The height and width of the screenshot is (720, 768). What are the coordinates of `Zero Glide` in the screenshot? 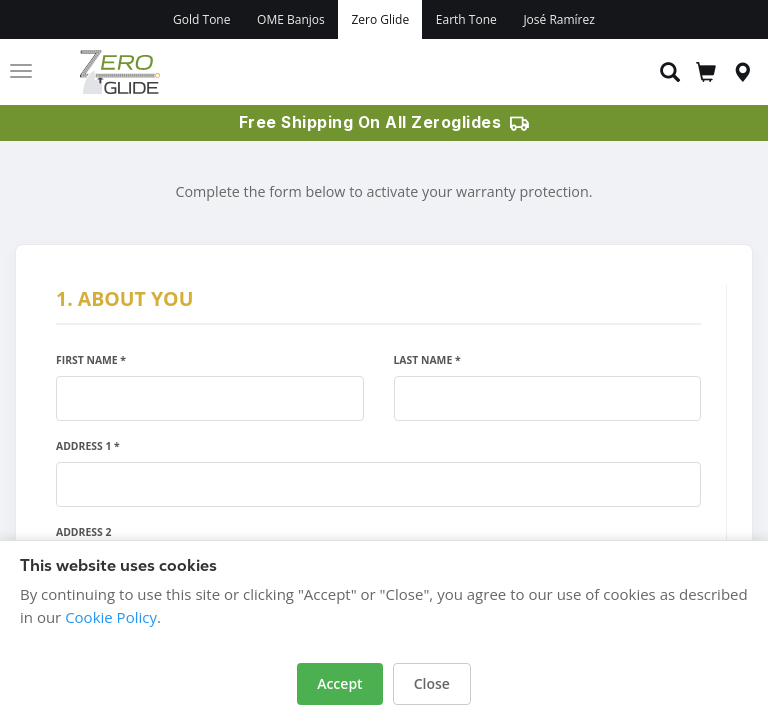 It's located at (380, 19).